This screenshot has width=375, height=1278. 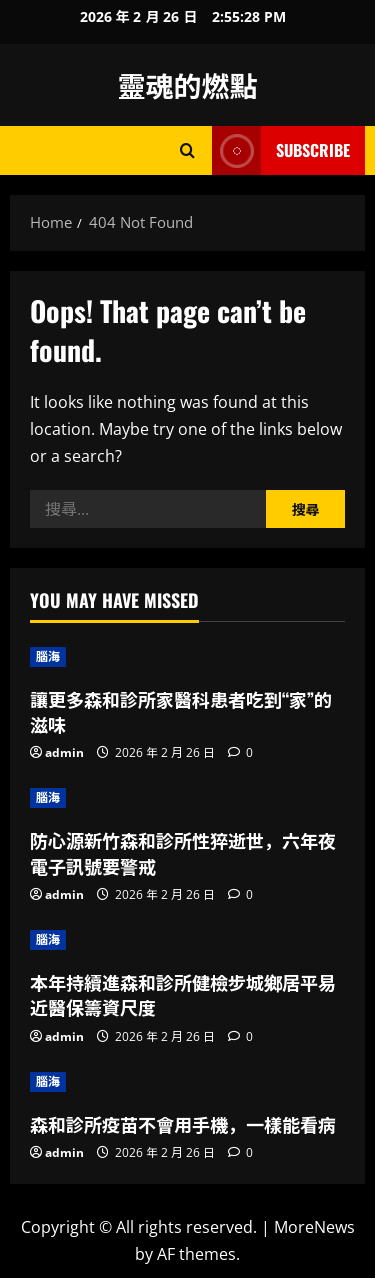 What do you see at coordinates (187, 84) in the screenshot?
I see `靈魂的燃點` at bounding box center [187, 84].